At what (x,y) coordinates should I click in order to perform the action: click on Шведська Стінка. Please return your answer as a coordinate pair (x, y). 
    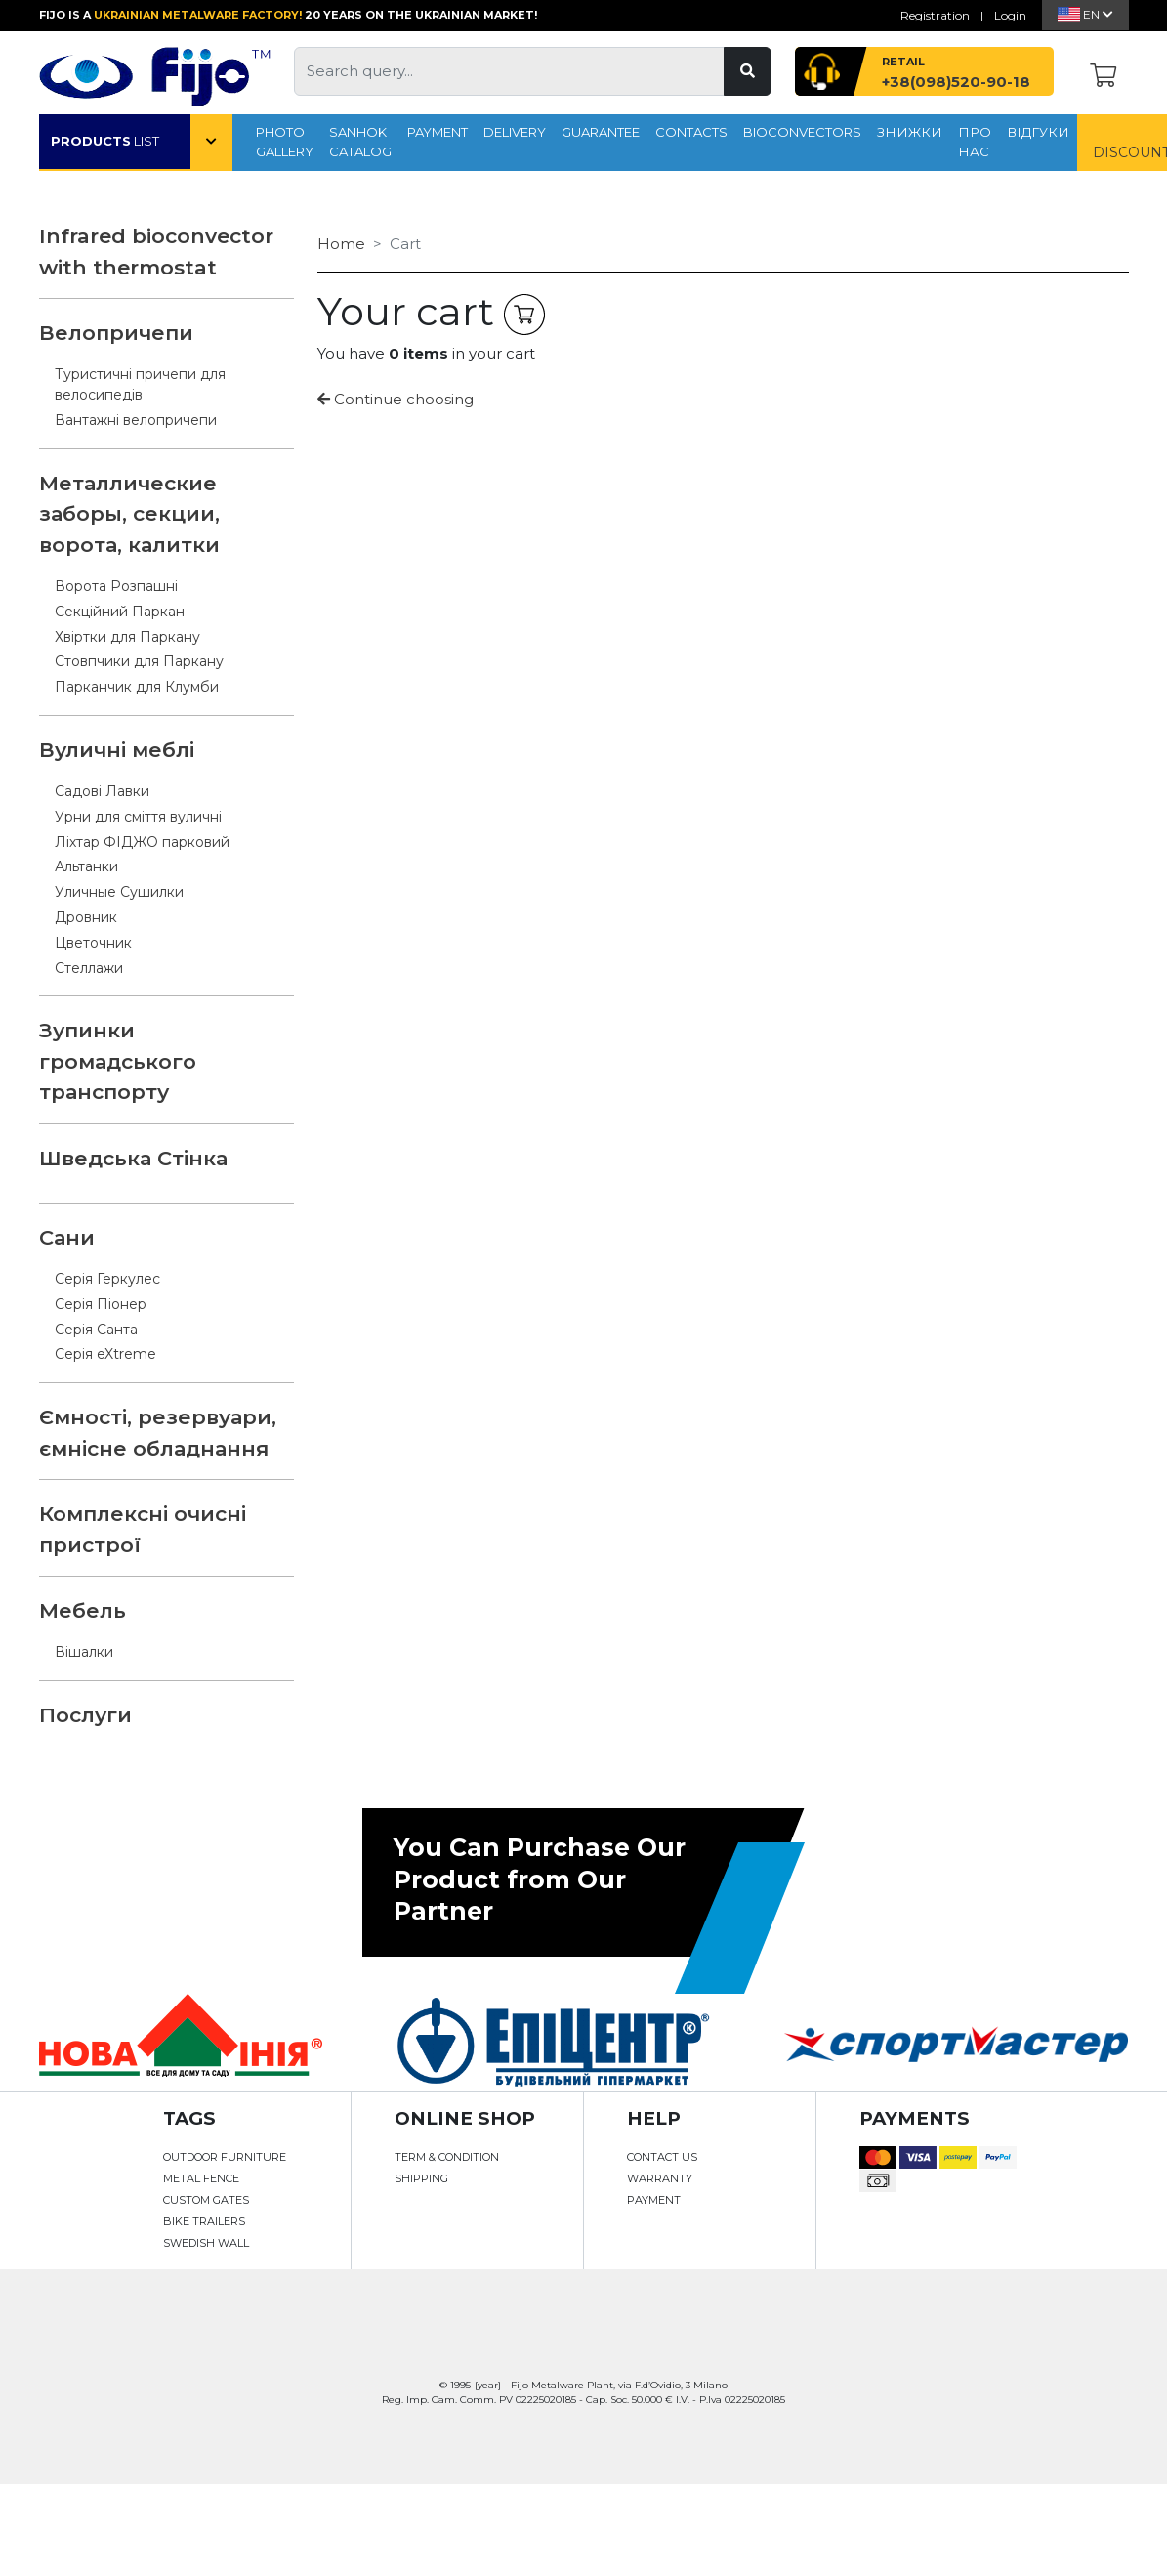
    Looking at the image, I should click on (133, 1158).